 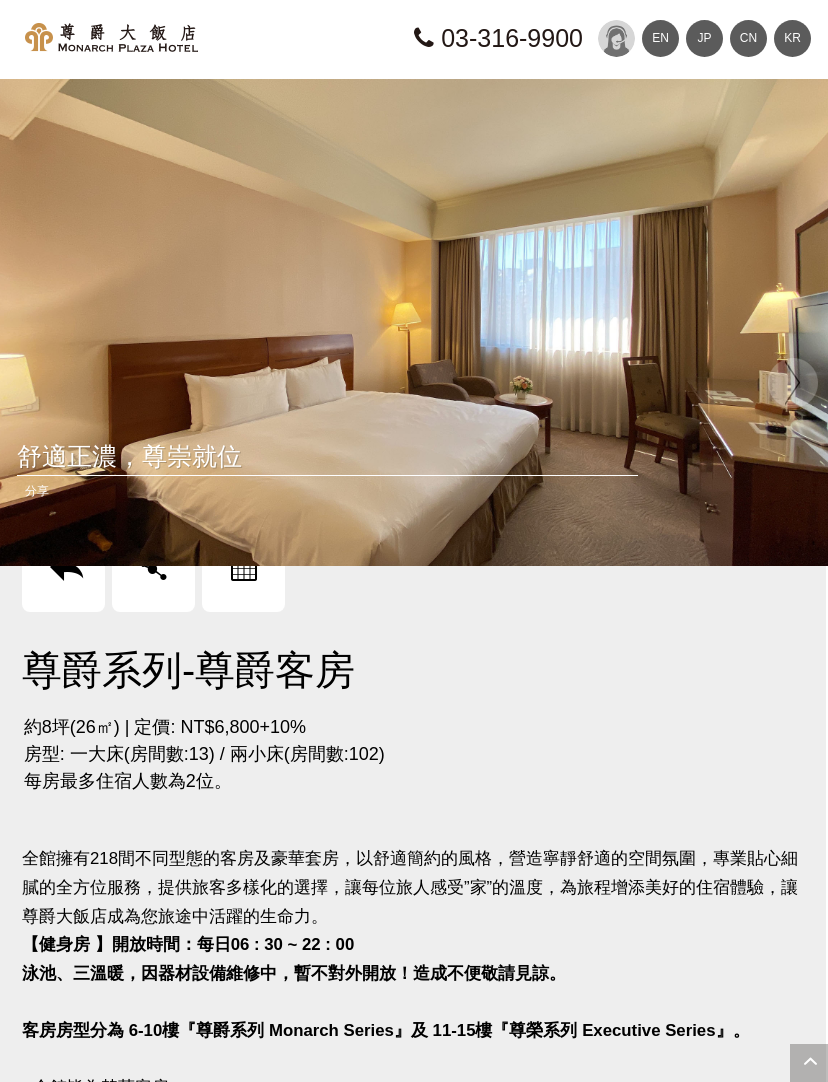 What do you see at coordinates (704, 38) in the screenshot?
I see `JP` at bounding box center [704, 38].